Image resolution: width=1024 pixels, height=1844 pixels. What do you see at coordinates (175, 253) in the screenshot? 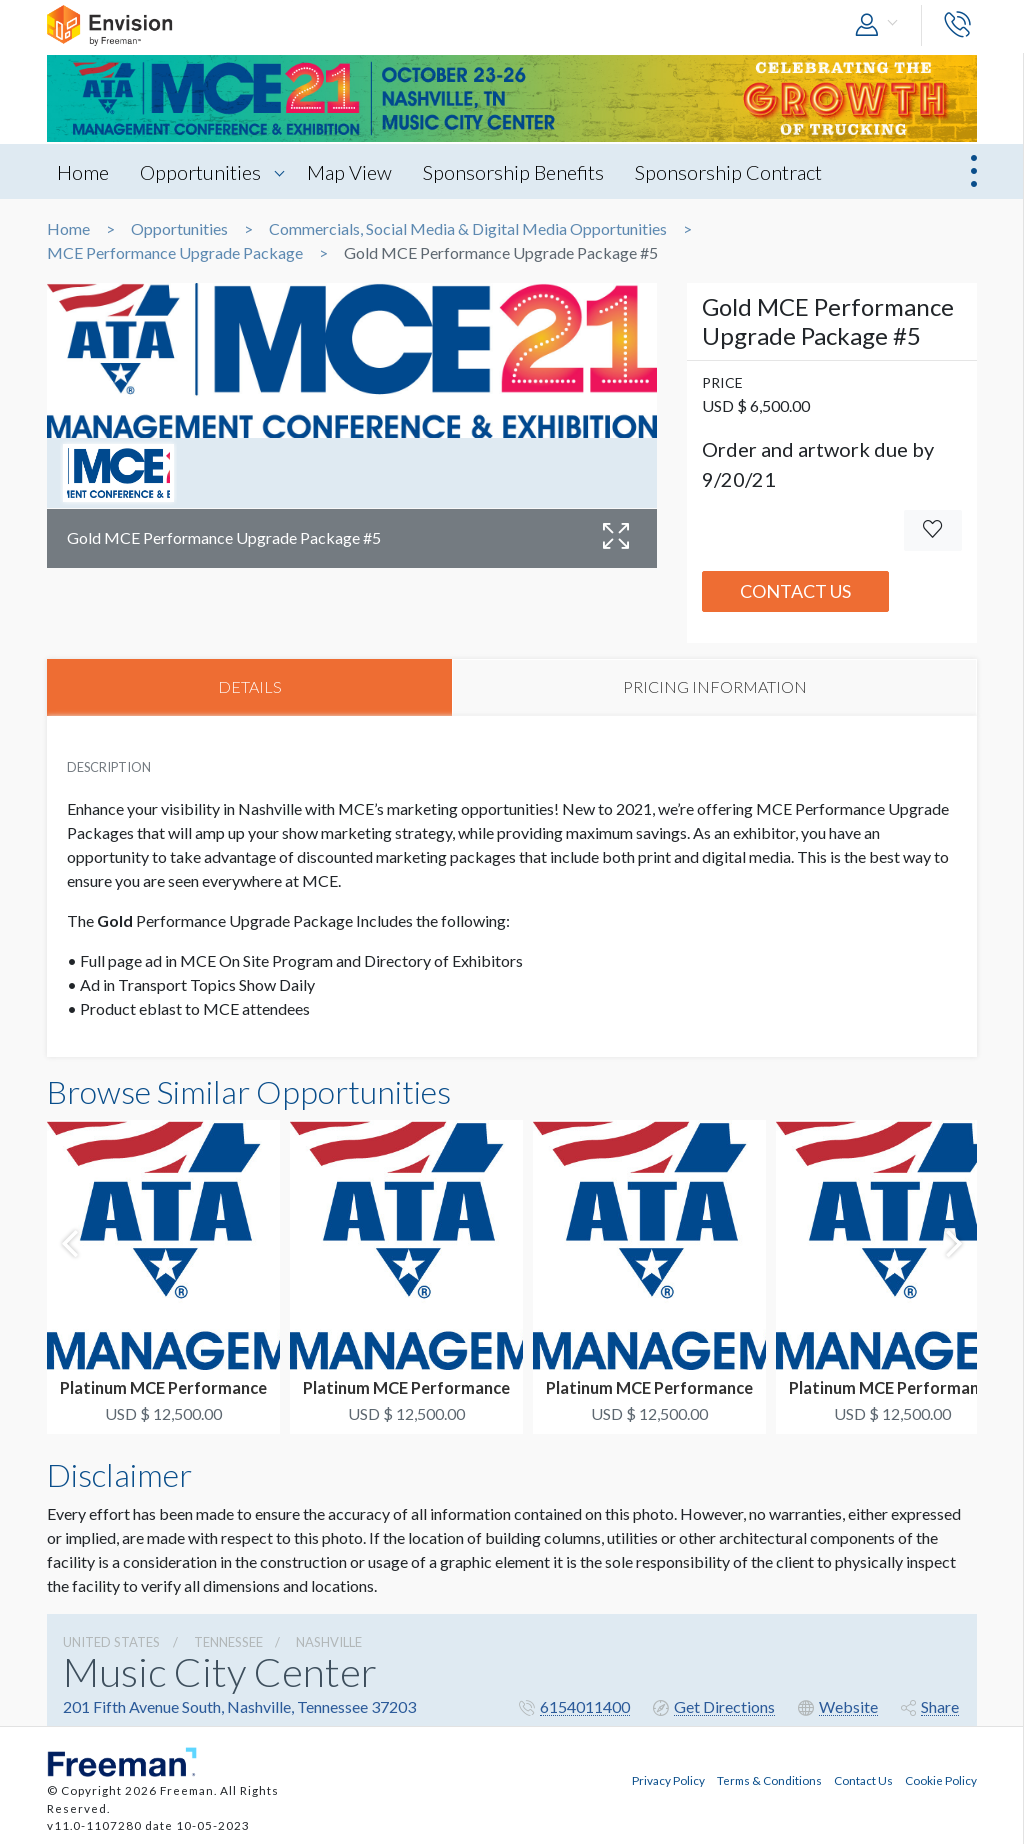
I see `MCE Performance Upgrade Package` at bounding box center [175, 253].